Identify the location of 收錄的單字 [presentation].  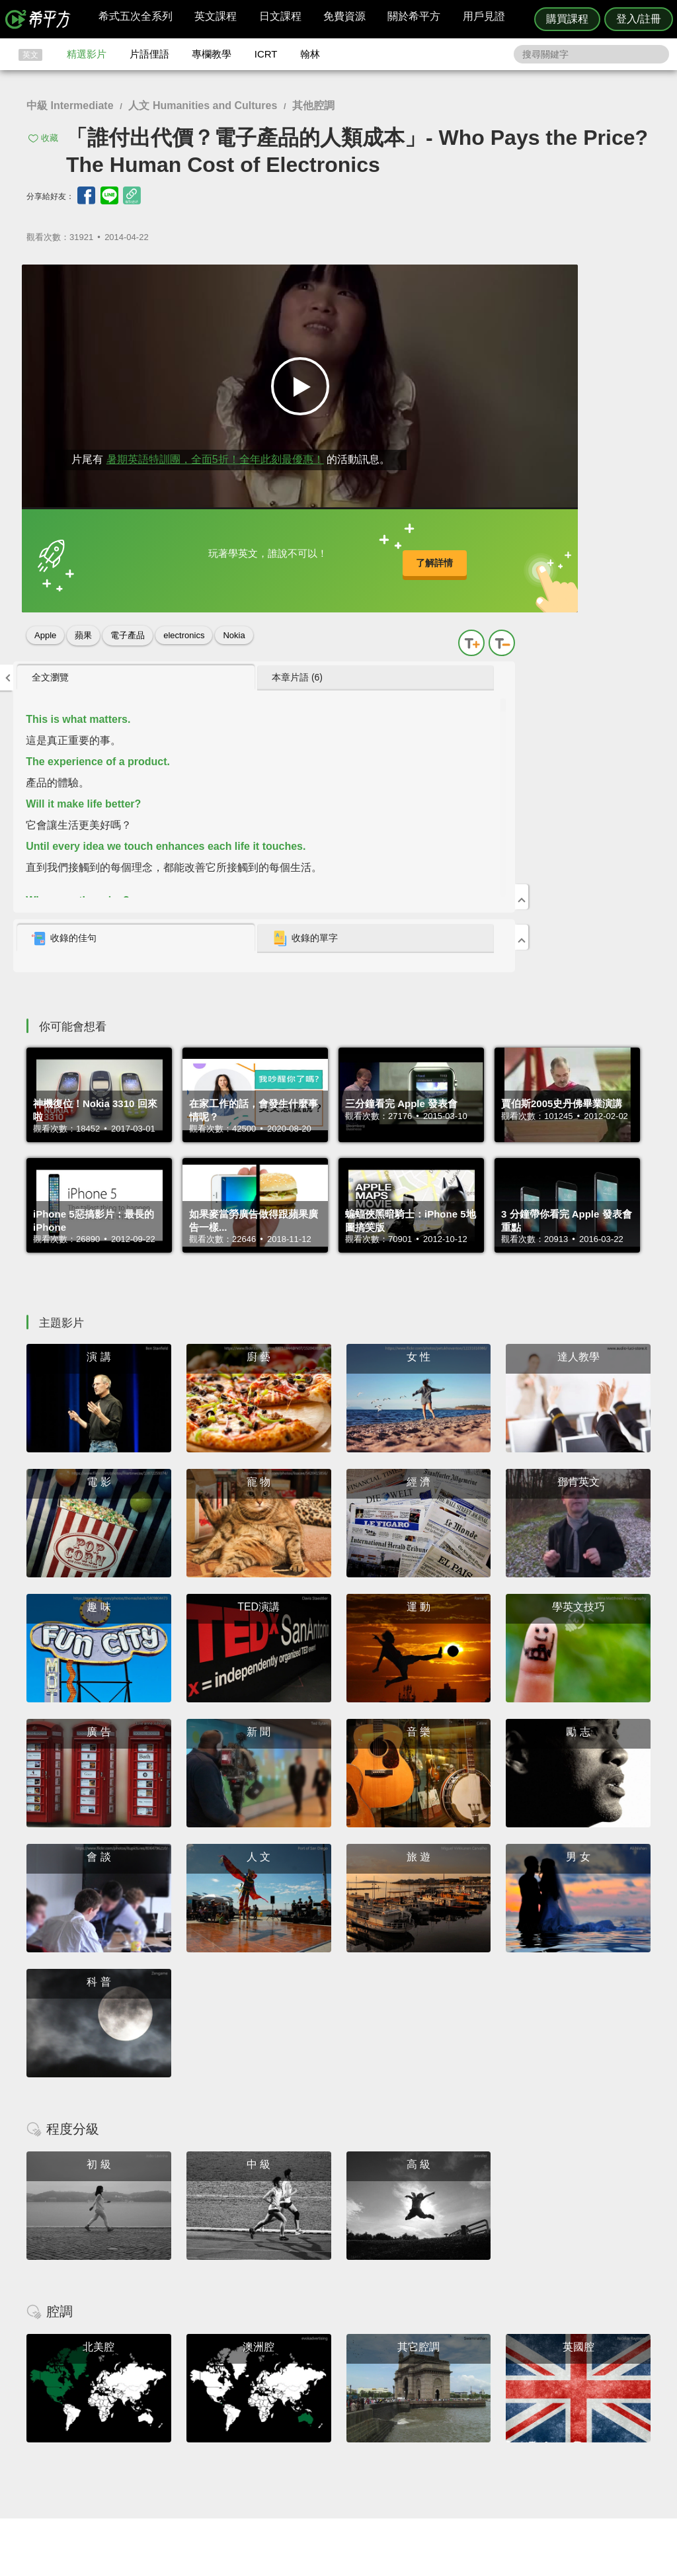
(581, 542).